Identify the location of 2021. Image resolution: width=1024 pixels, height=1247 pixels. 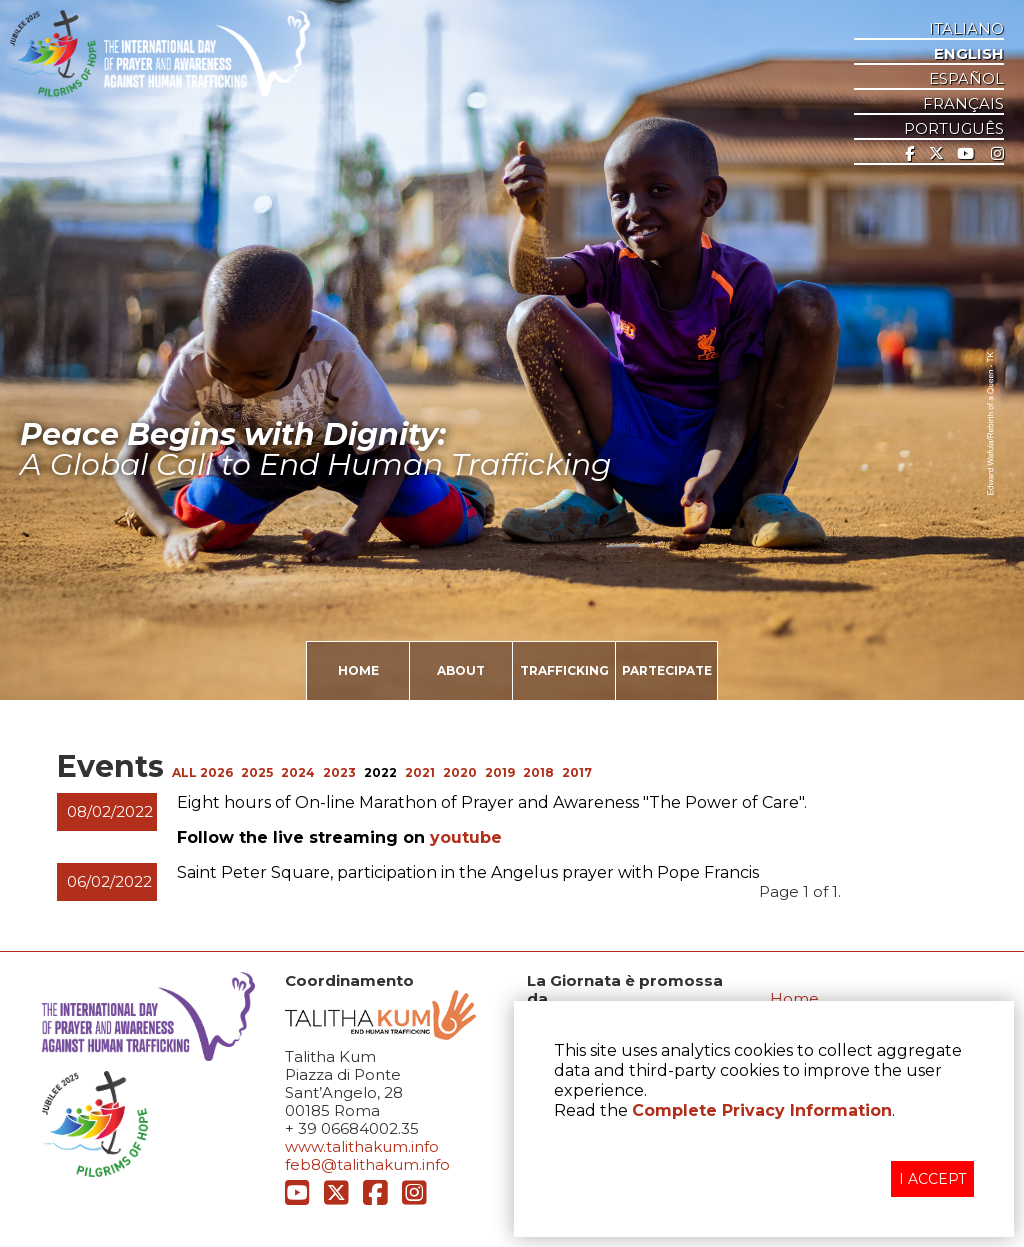
(420, 772).